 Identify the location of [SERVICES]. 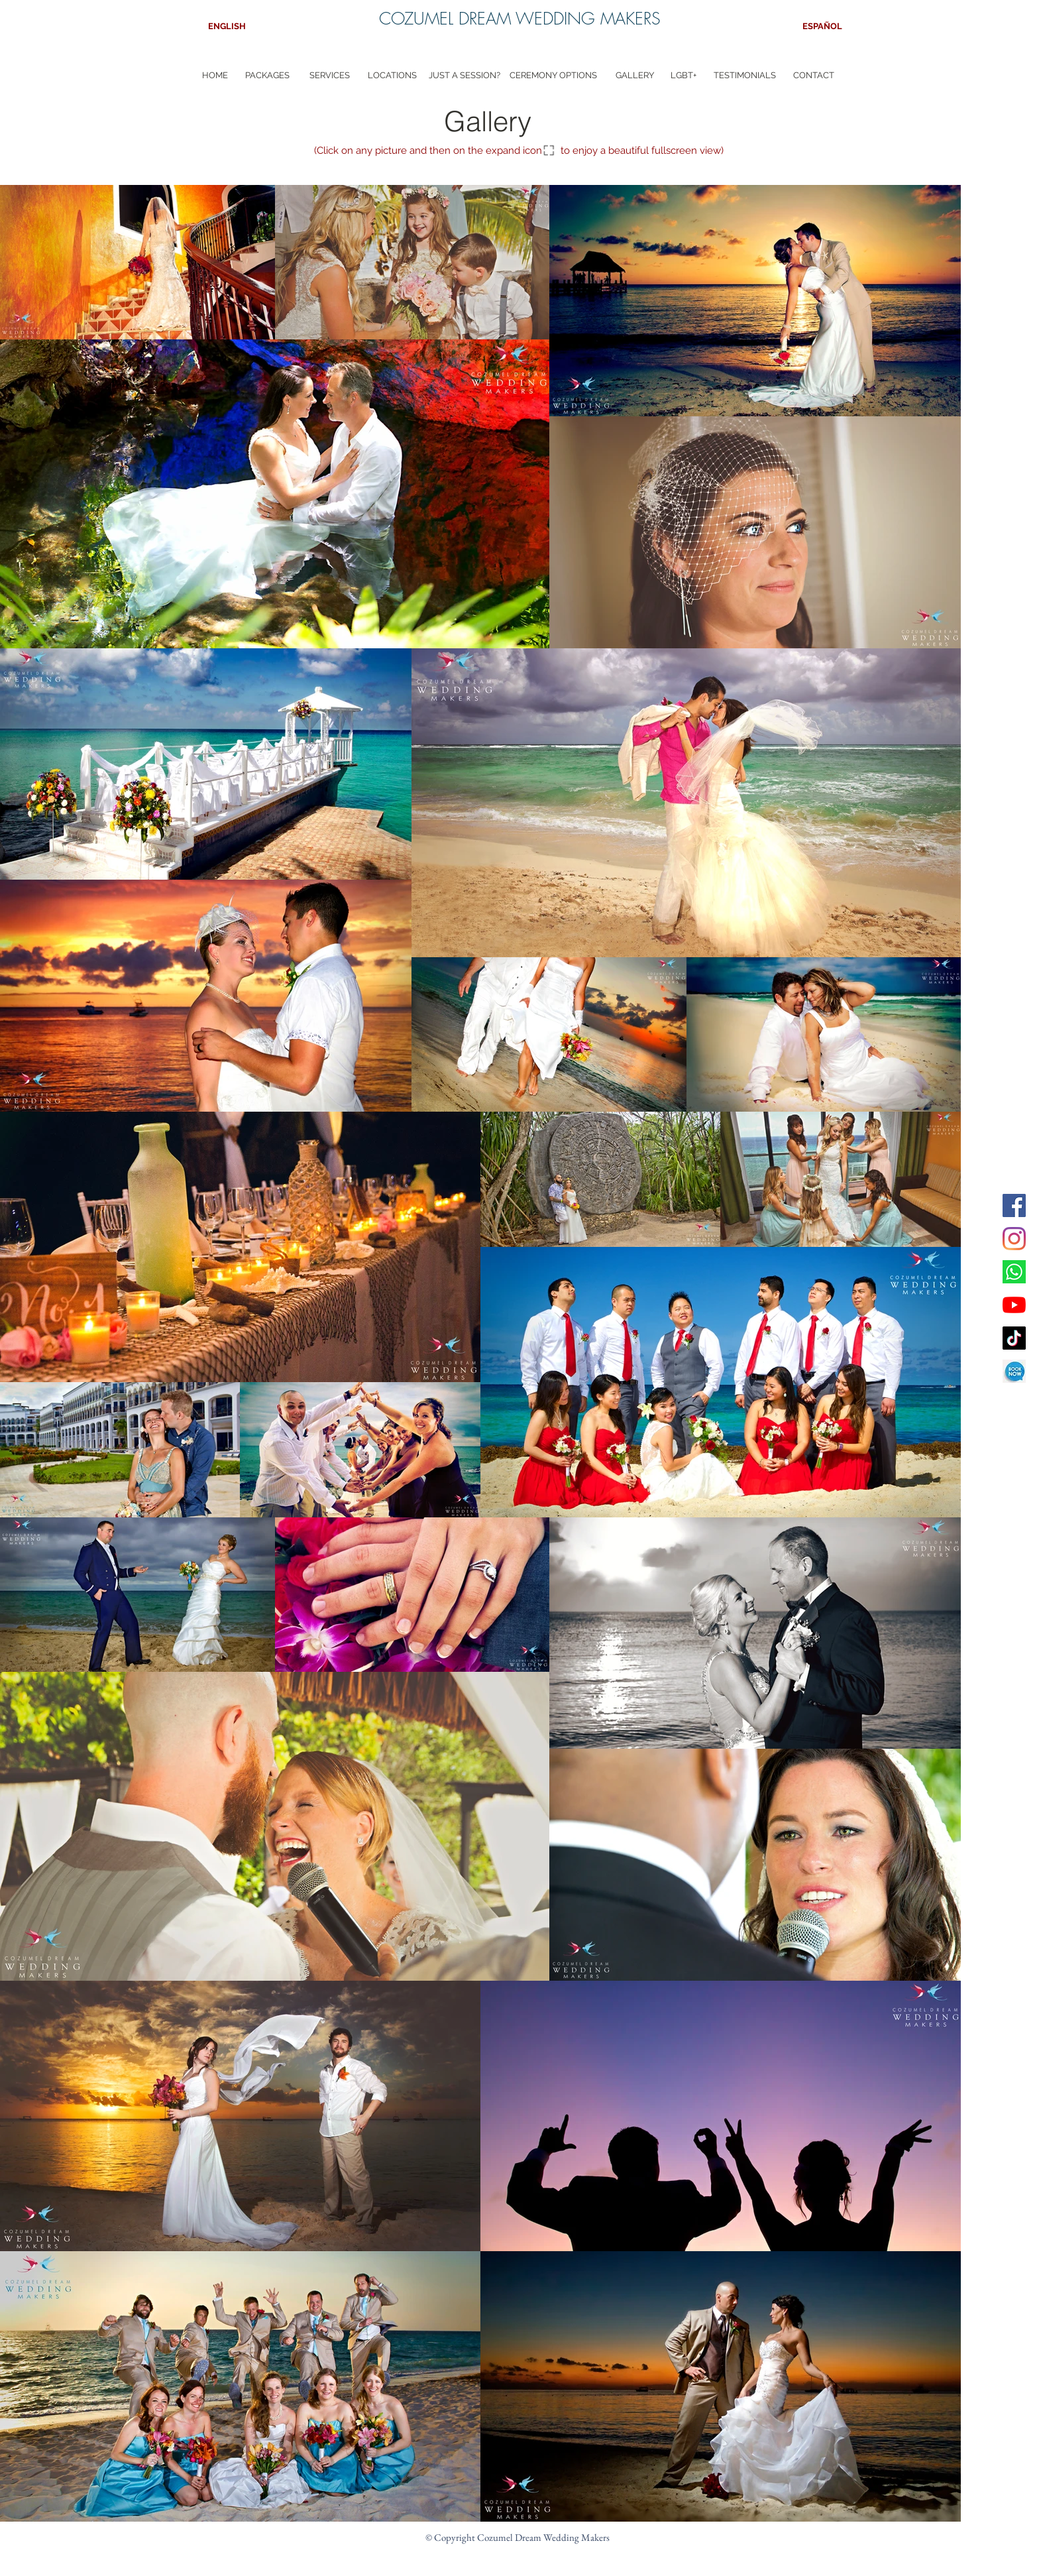
(330, 75).